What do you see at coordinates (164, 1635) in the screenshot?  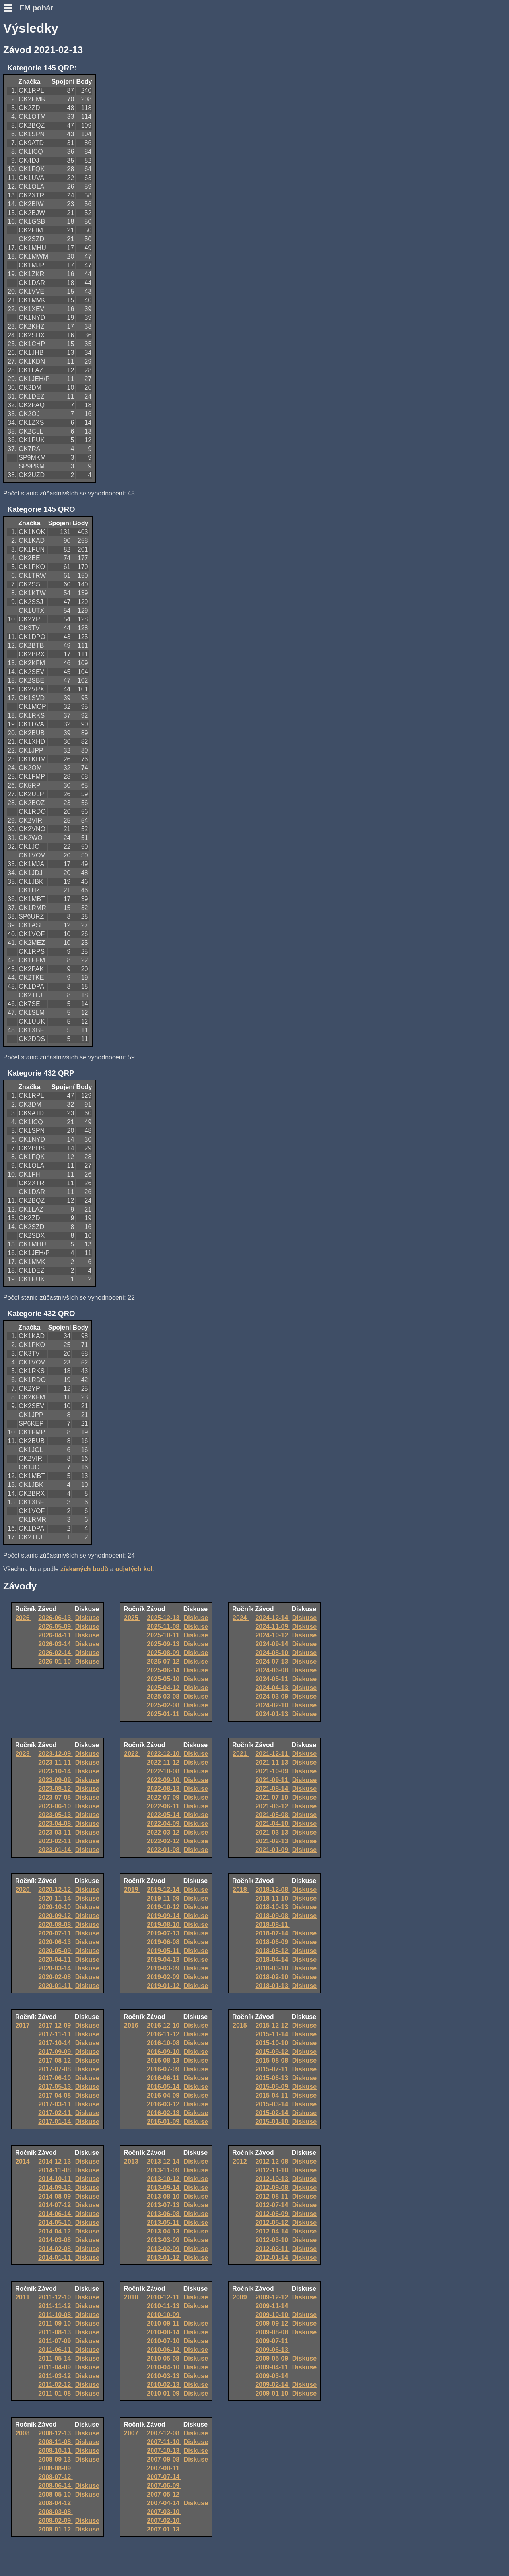 I see `2025-10-11` at bounding box center [164, 1635].